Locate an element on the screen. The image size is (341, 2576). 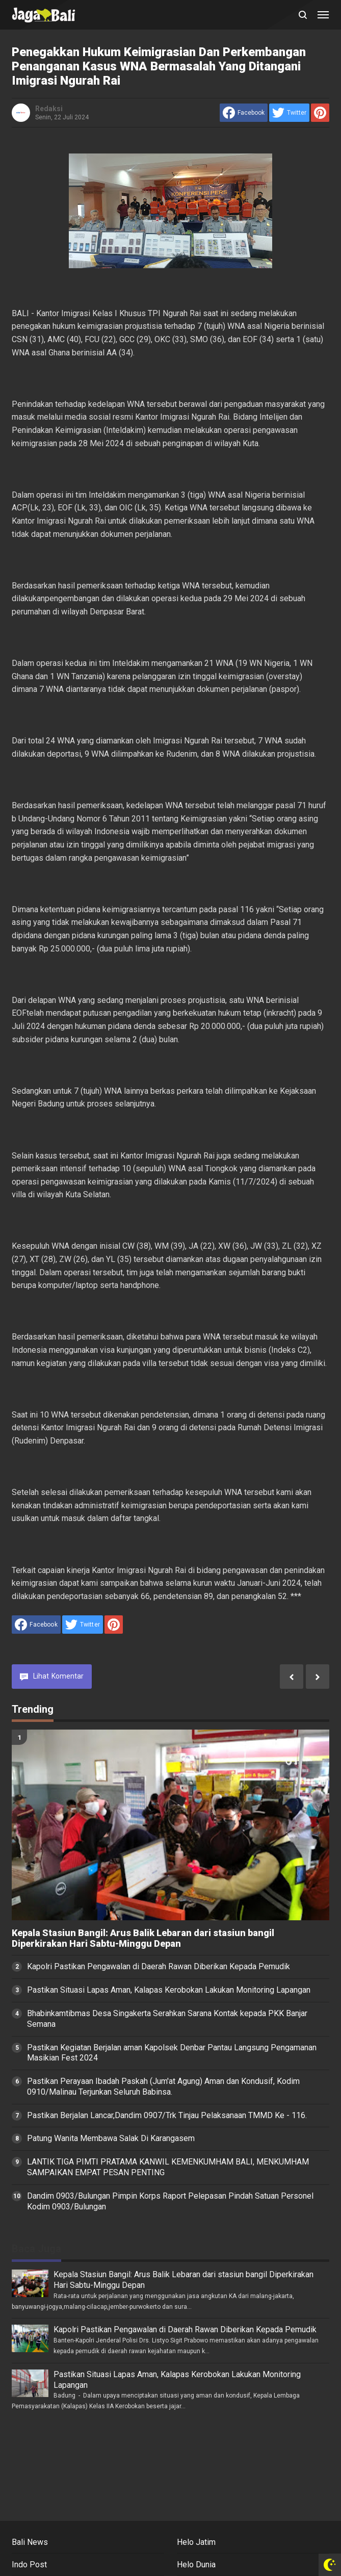
Dandim 0903/Bulungan Pimpin Korps Raport Pelepasan Pindah Satuan Personel Kodim 0903/Bulungan is located at coordinates (170, 2201).